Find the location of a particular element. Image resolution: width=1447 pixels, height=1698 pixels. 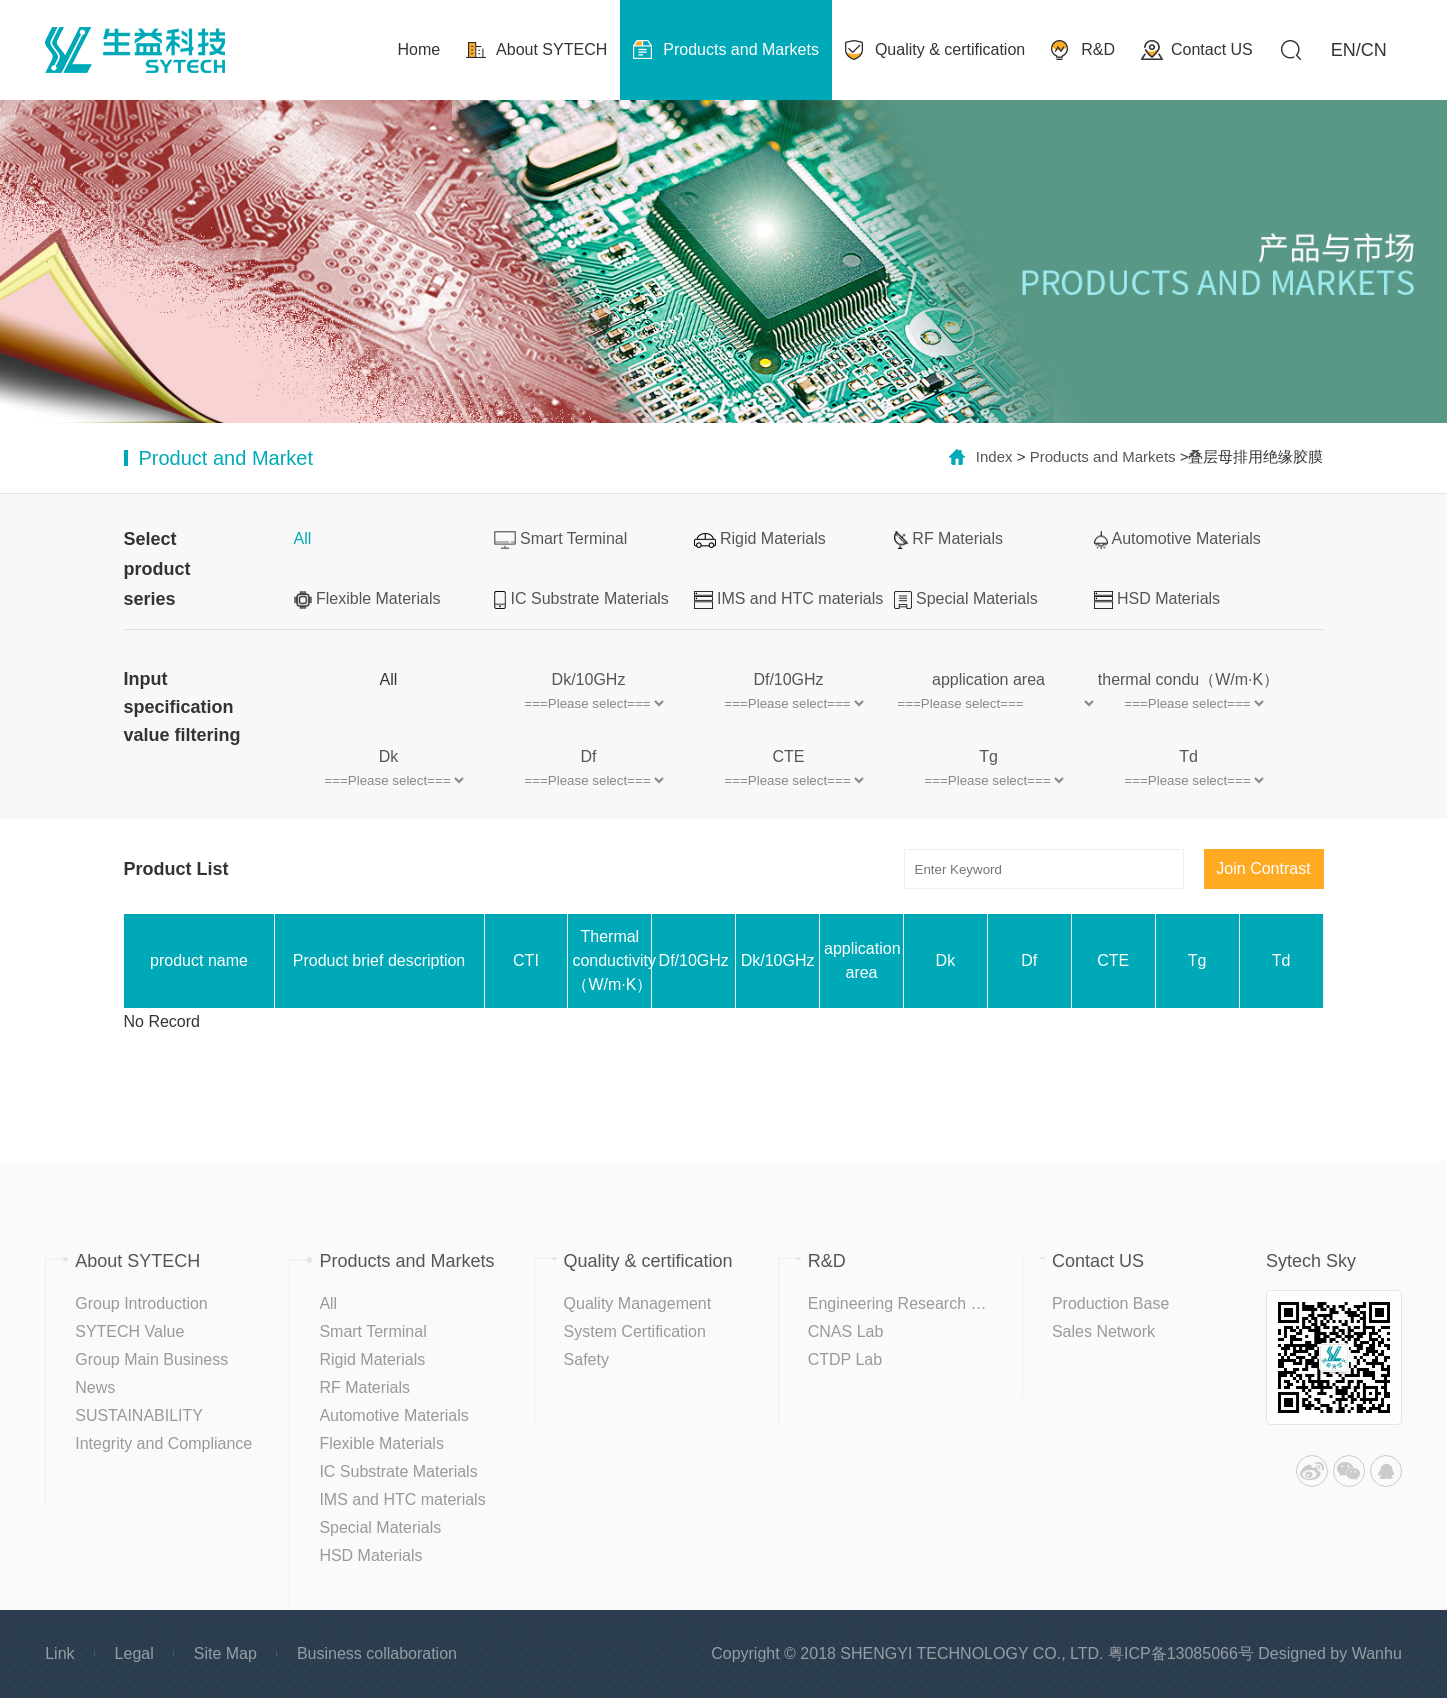

Group Main Business is located at coordinates (151, 1359).